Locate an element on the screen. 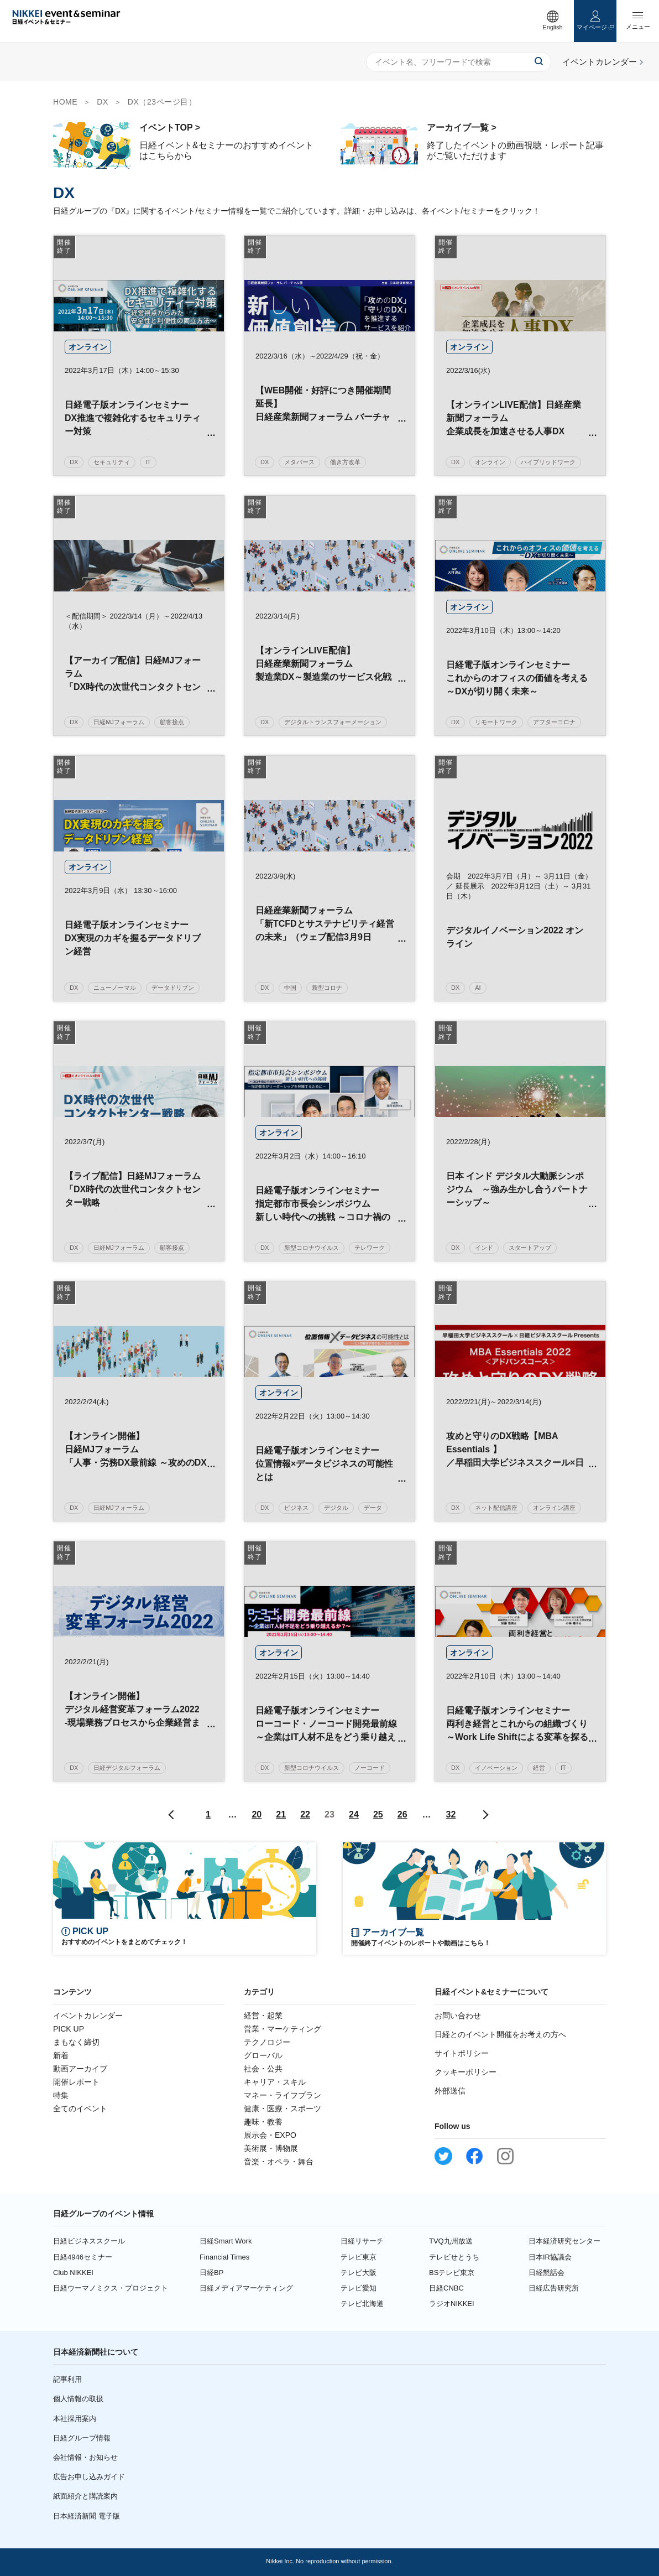  20 is located at coordinates (256, 1814).